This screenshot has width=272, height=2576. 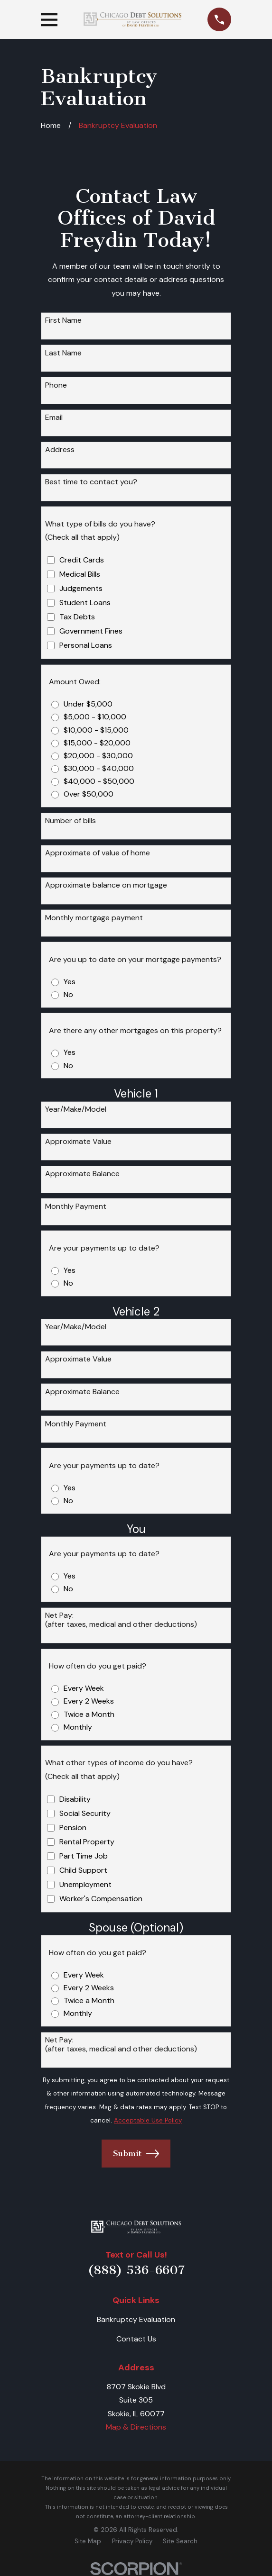 I want to click on Monthly Payment, so click(x=75, y=1206).